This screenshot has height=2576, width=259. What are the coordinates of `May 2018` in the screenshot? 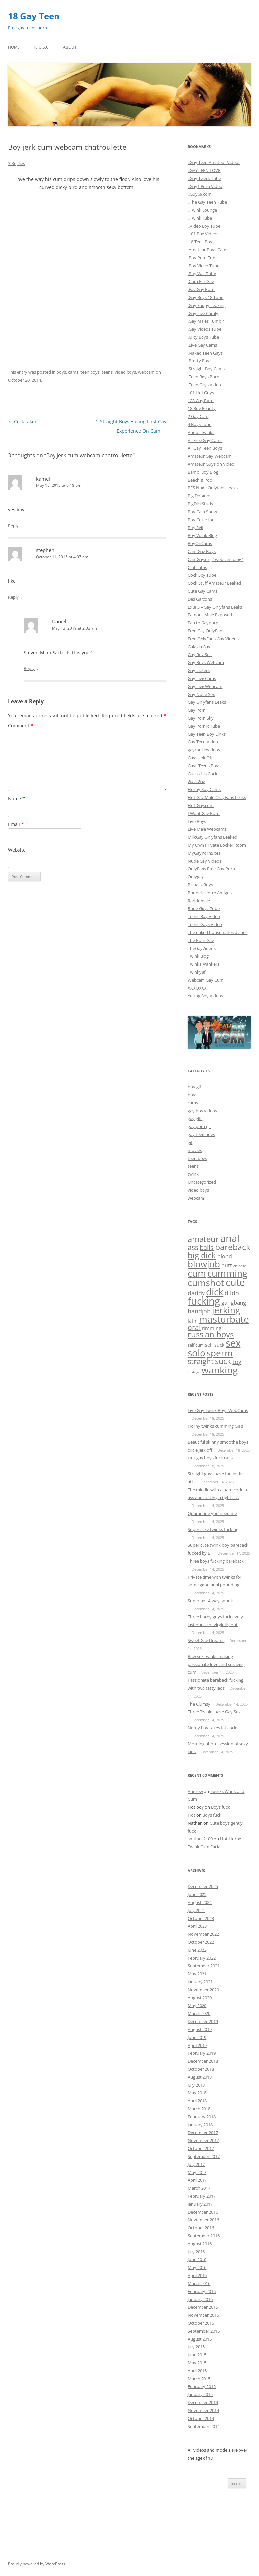 It's located at (197, 2093).